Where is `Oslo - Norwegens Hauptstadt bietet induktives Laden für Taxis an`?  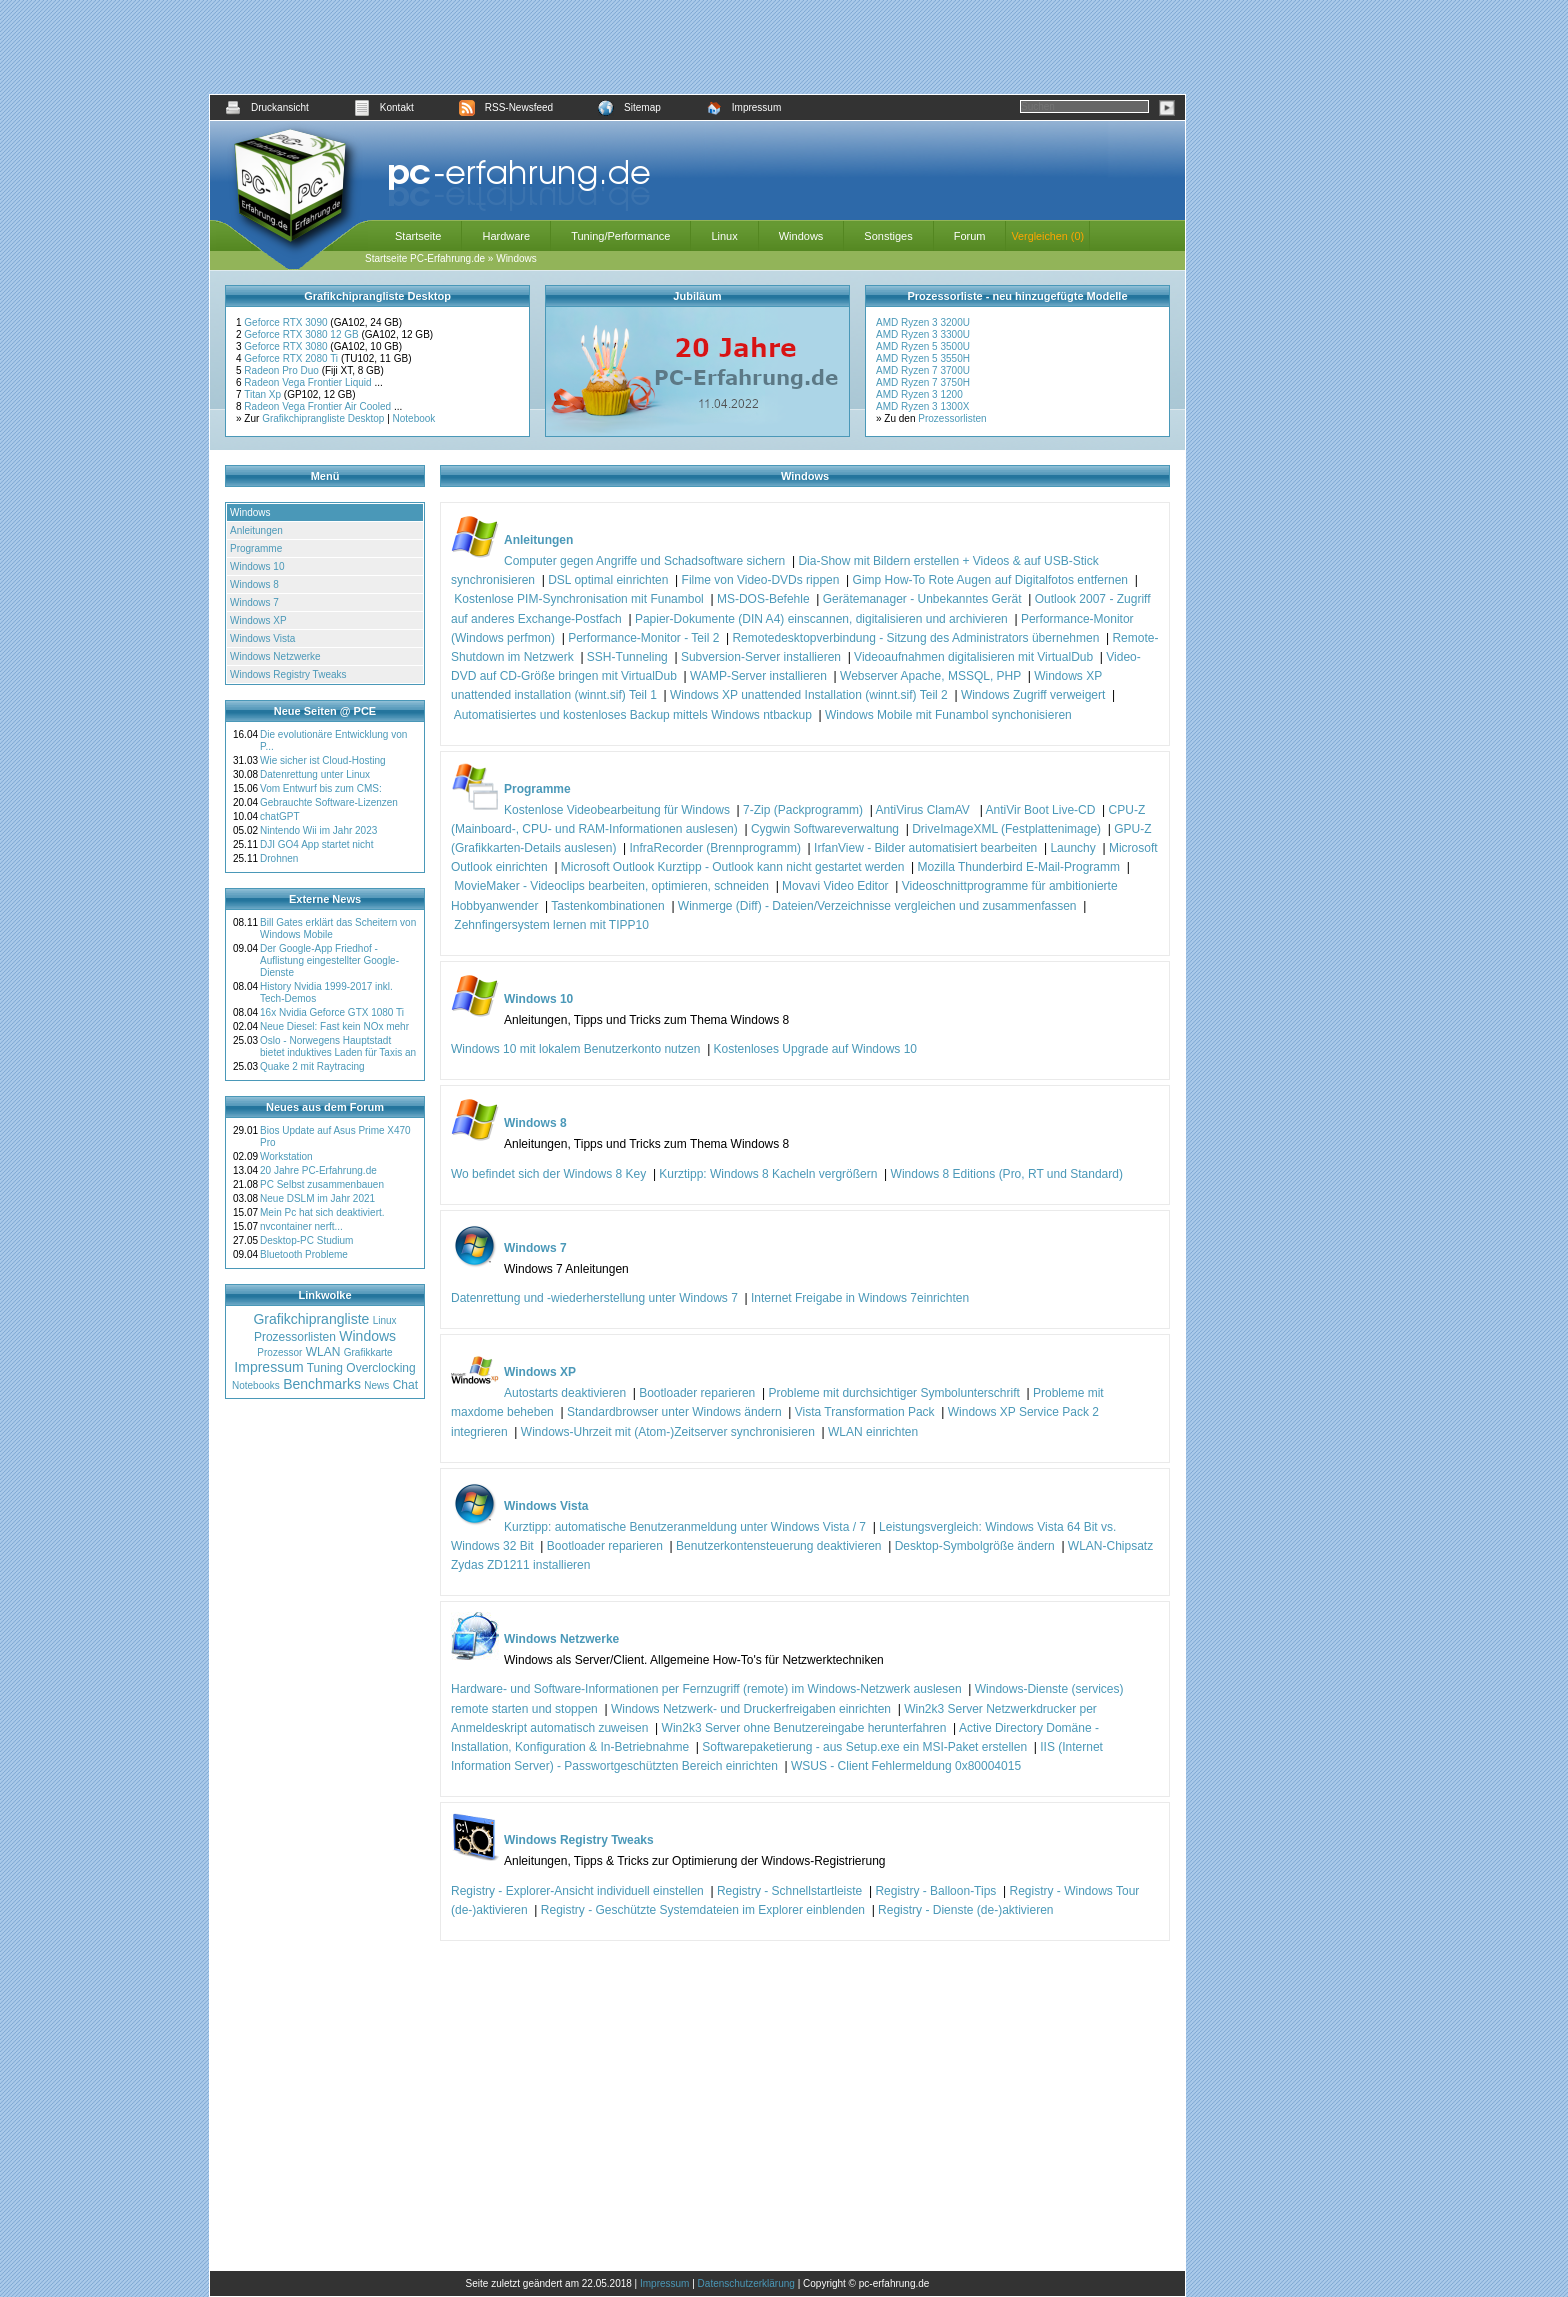
Oslo - Norwegens Hauptstadt bietet induktives Laden für Taxis an is located at coordinates (338, 1046).